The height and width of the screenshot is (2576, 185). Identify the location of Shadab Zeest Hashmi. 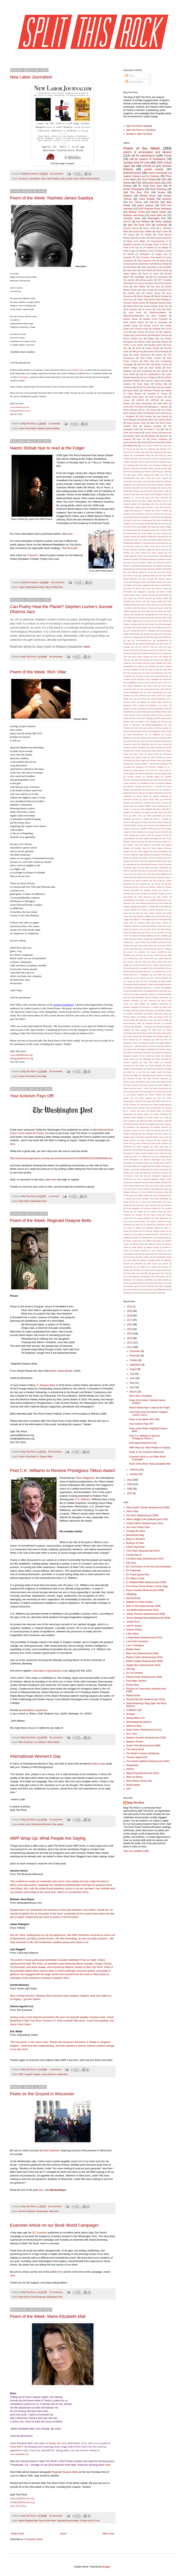
(162, 1163).